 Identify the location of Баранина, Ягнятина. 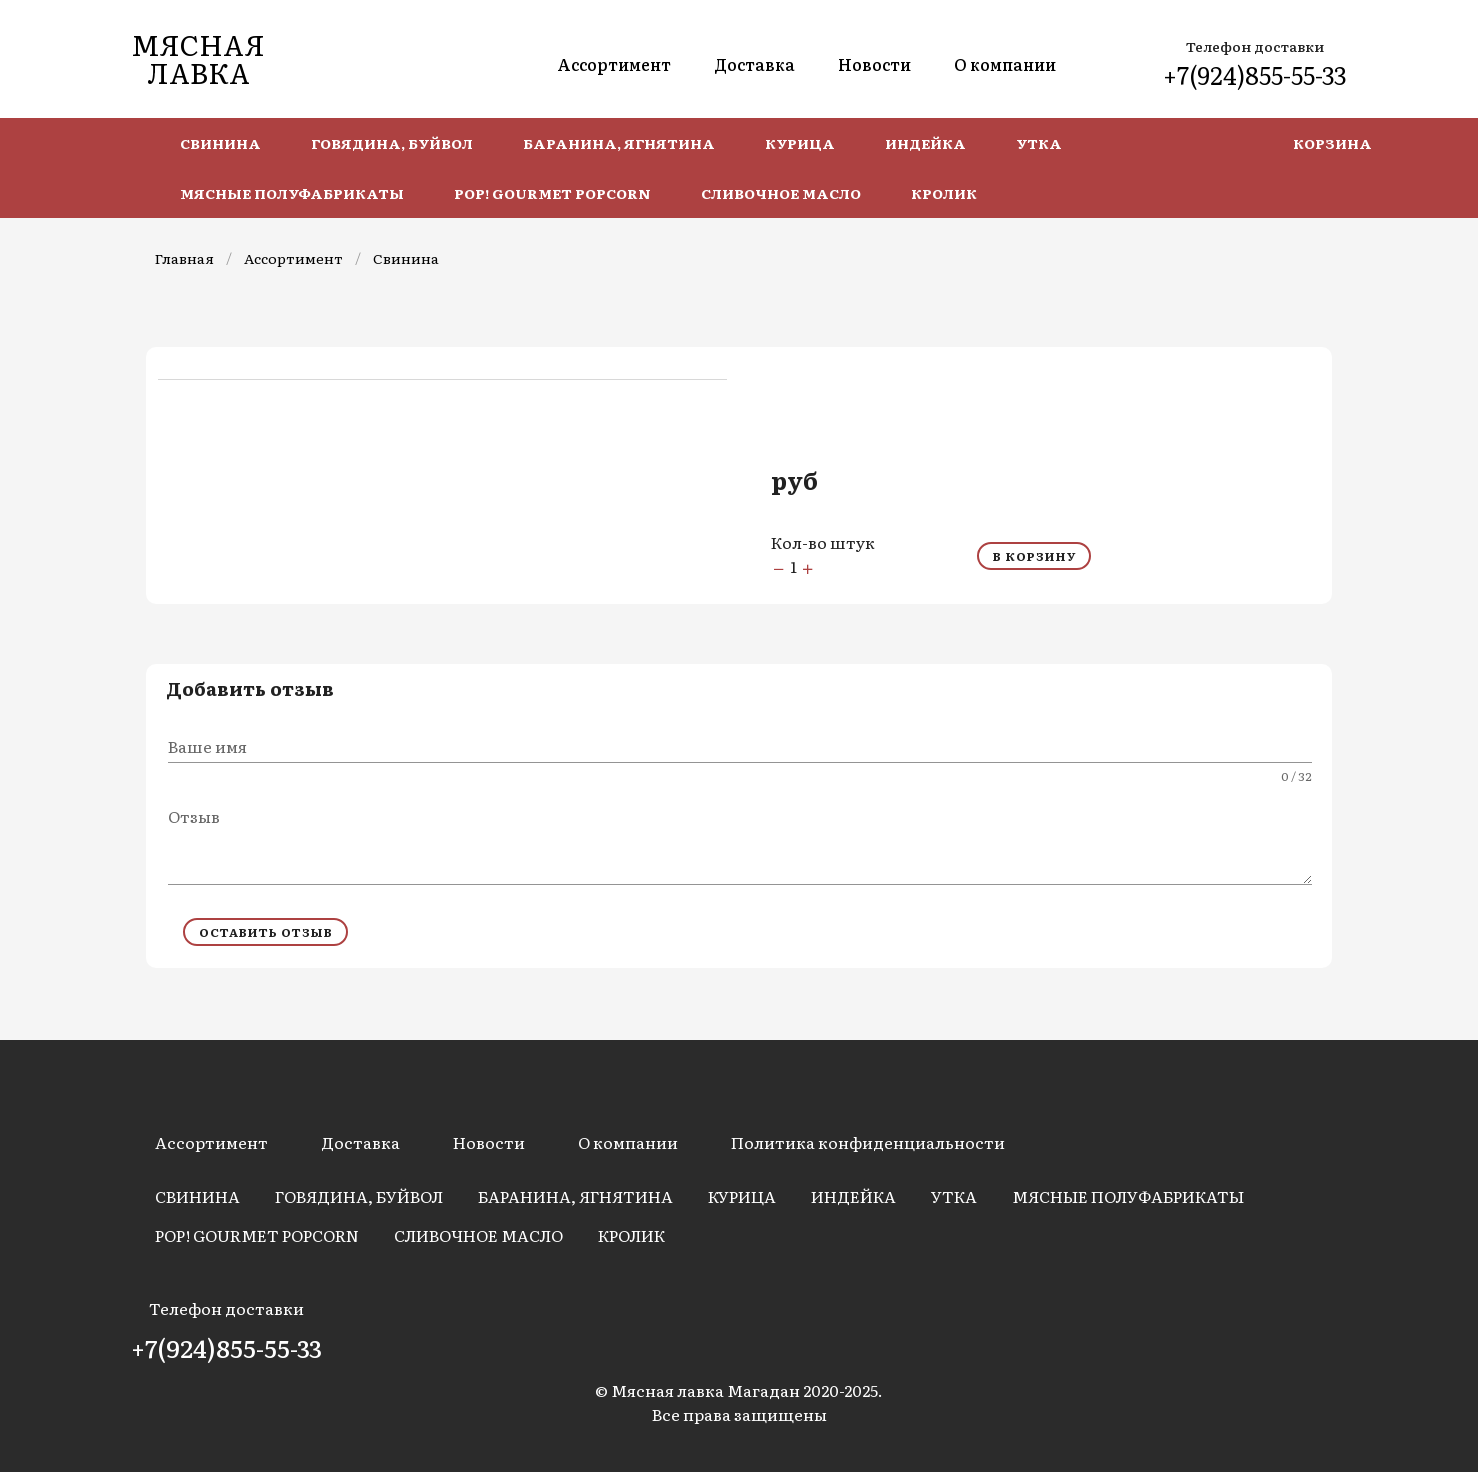
(575, 1196).